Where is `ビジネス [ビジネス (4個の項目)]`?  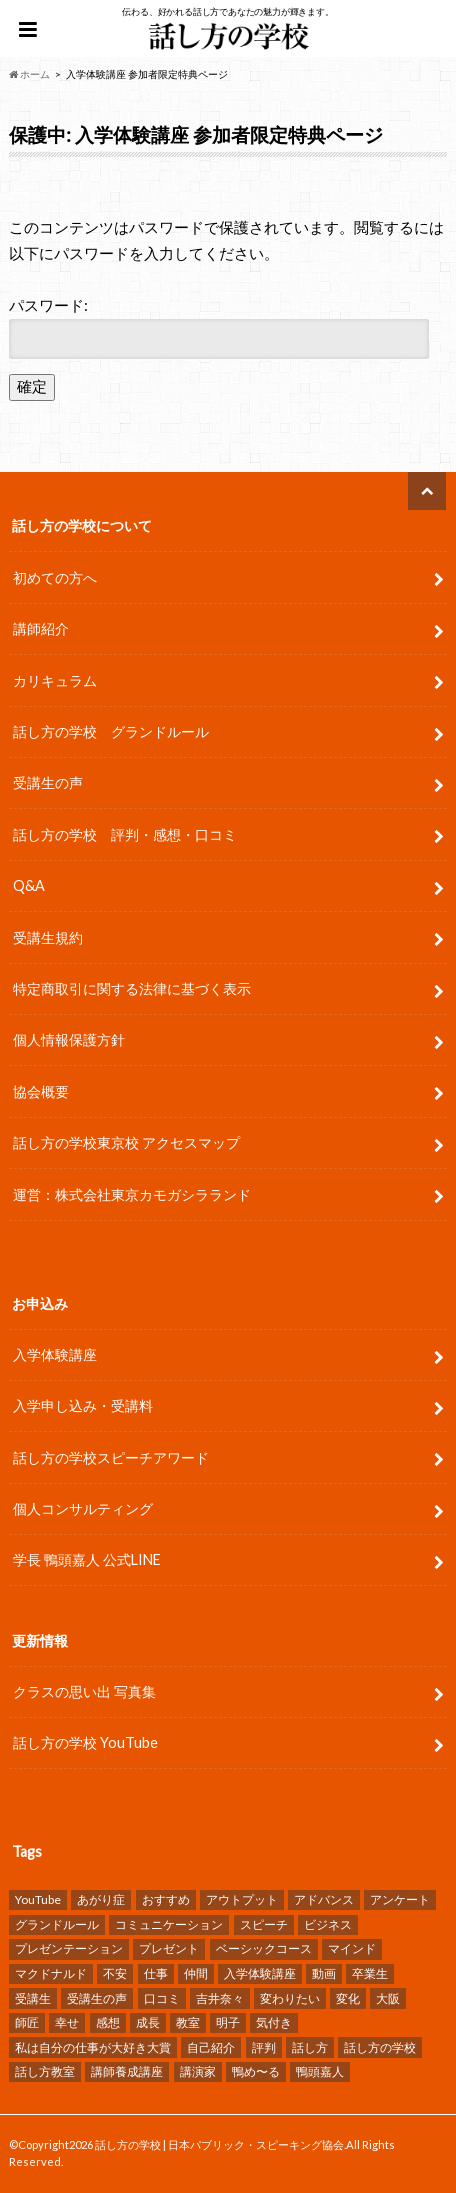 ビジネス [ビジネス (4個の項目)] is located at coordinates (328, 1924).